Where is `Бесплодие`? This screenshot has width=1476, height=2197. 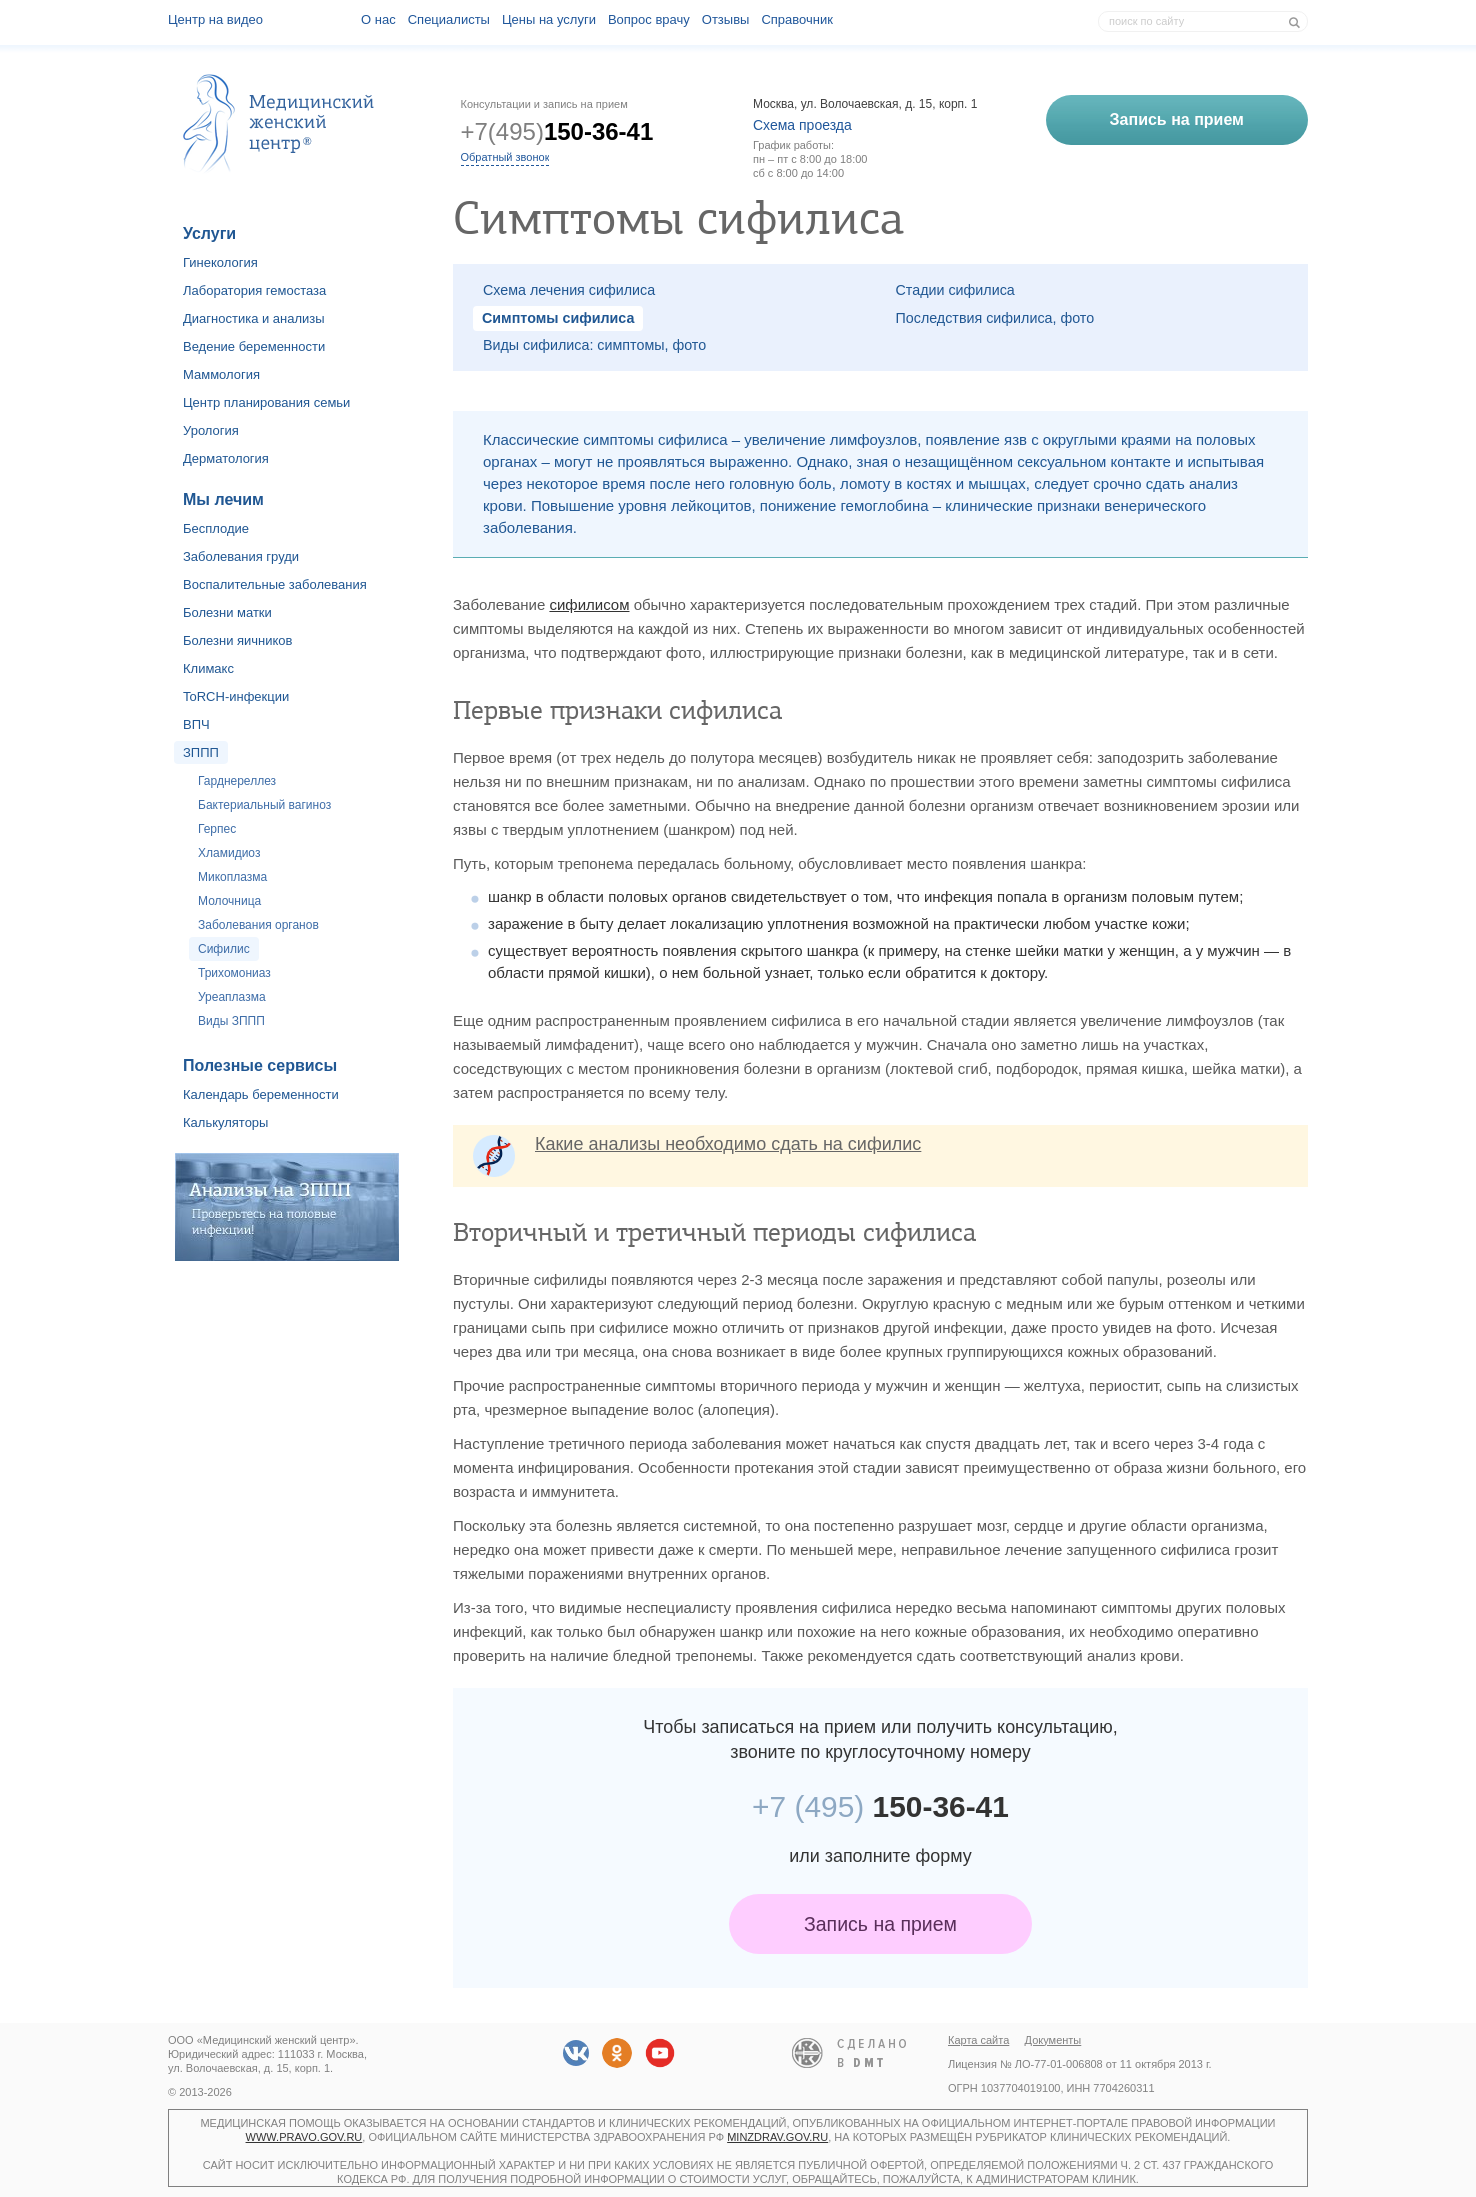
Бесплодие is located at coordinates (216, 528).